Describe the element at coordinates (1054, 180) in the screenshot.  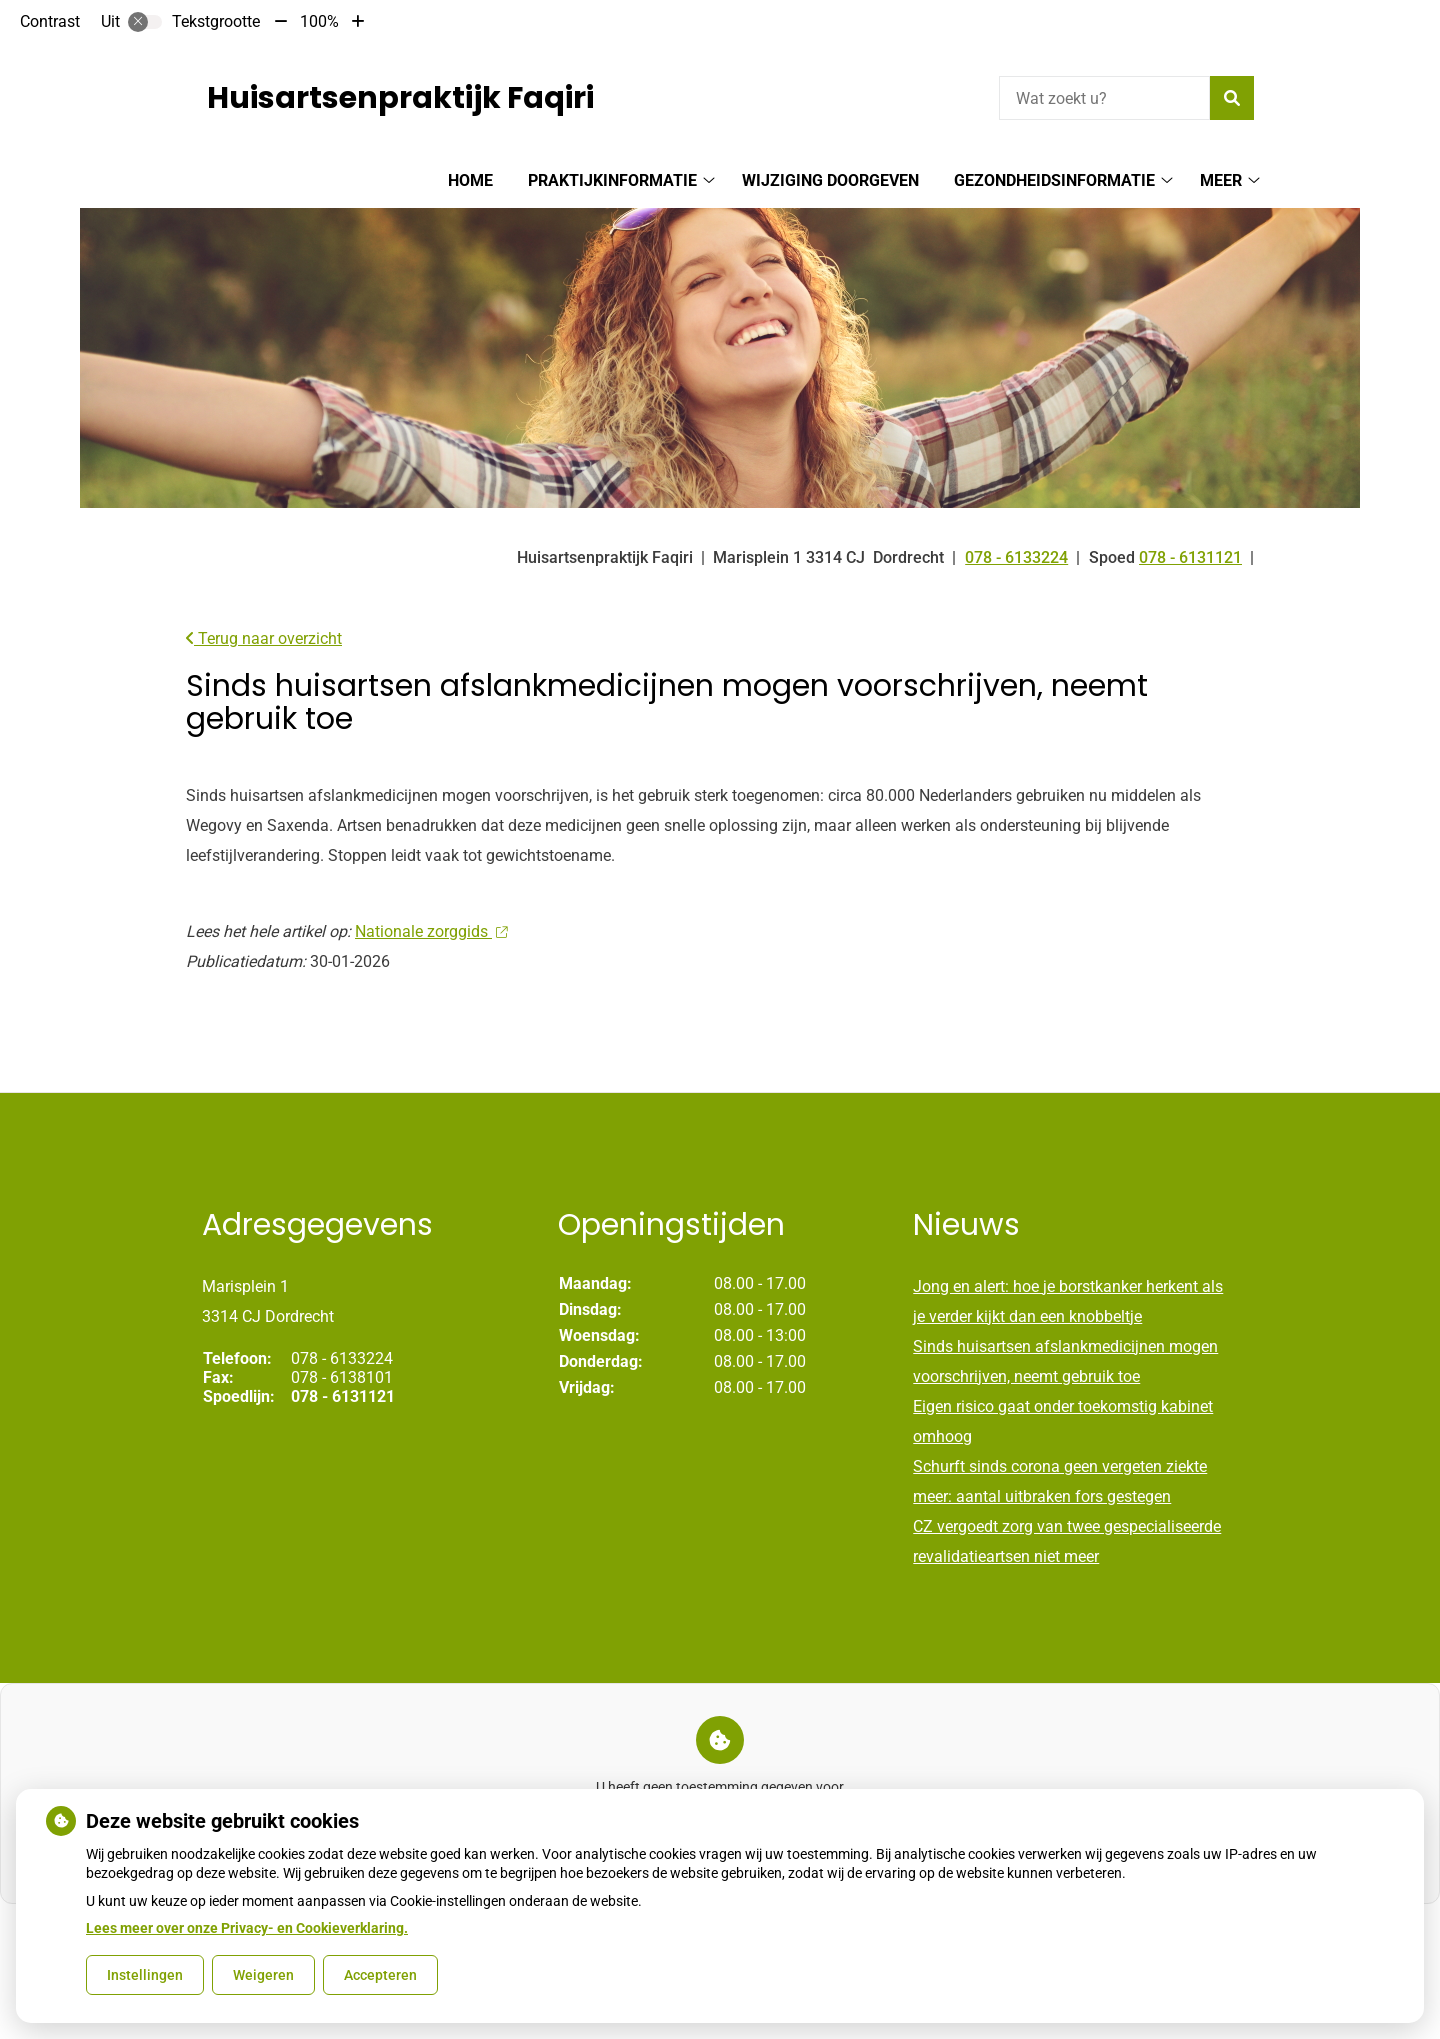
I see `Gezondheidsinformatie` at that location.